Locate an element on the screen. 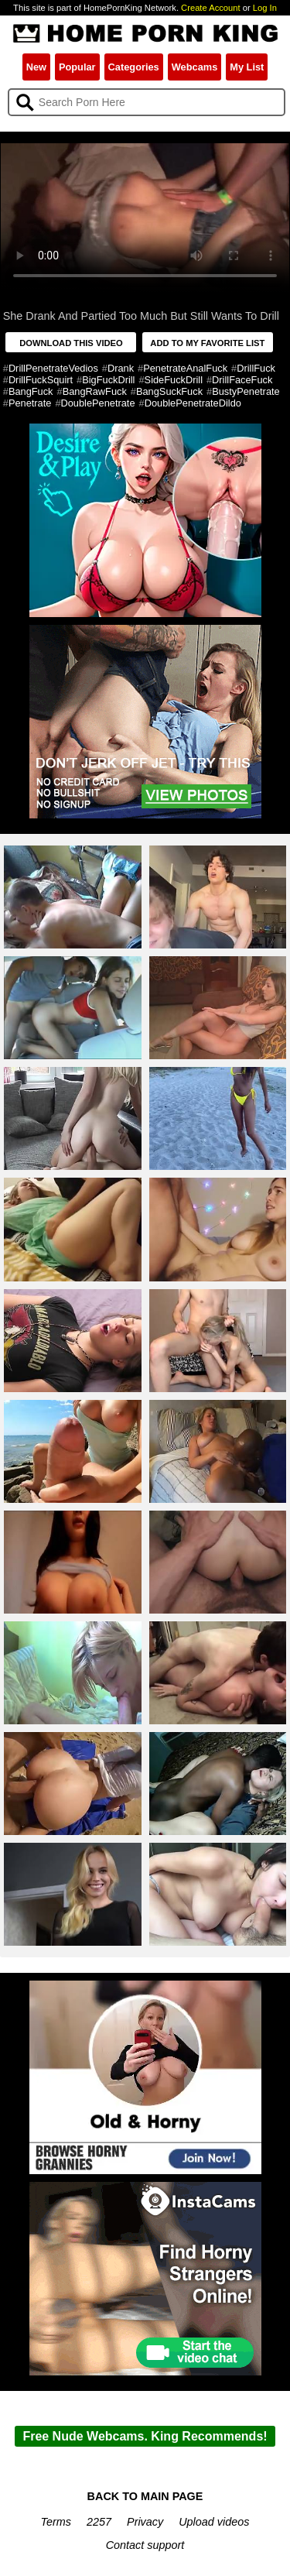 The image size is (290, 2576). Privacy is located at coordinates (145, 2522).